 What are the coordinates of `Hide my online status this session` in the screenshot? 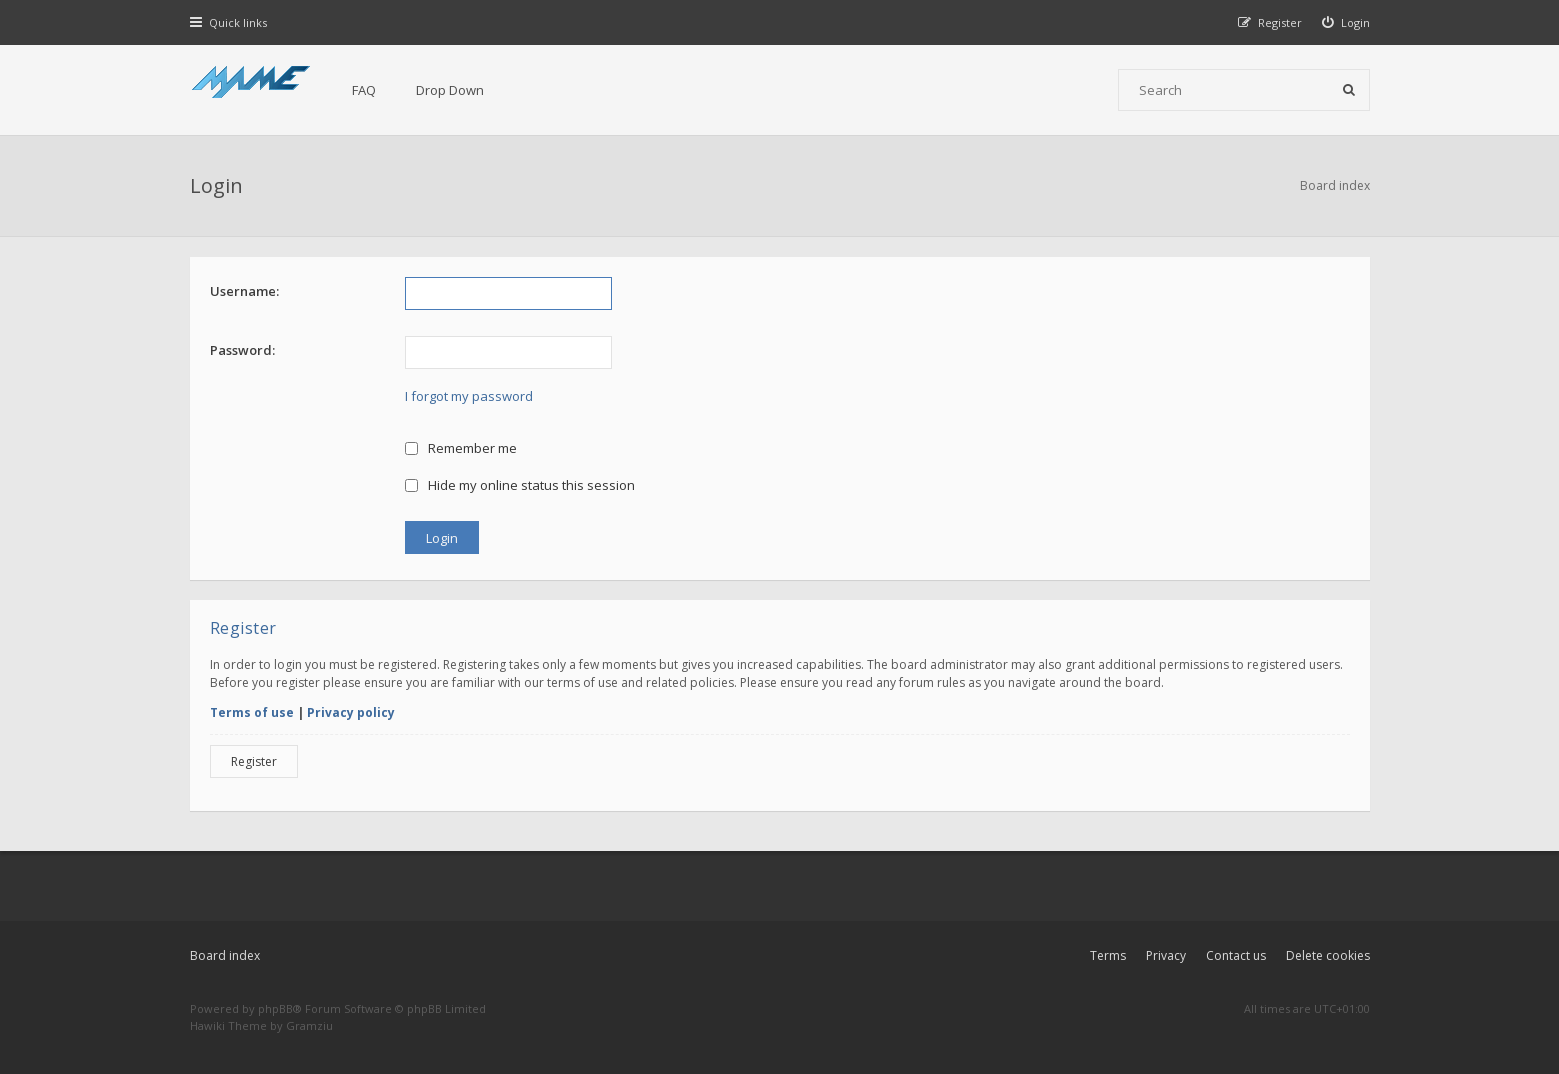 It's located at (520, 485).